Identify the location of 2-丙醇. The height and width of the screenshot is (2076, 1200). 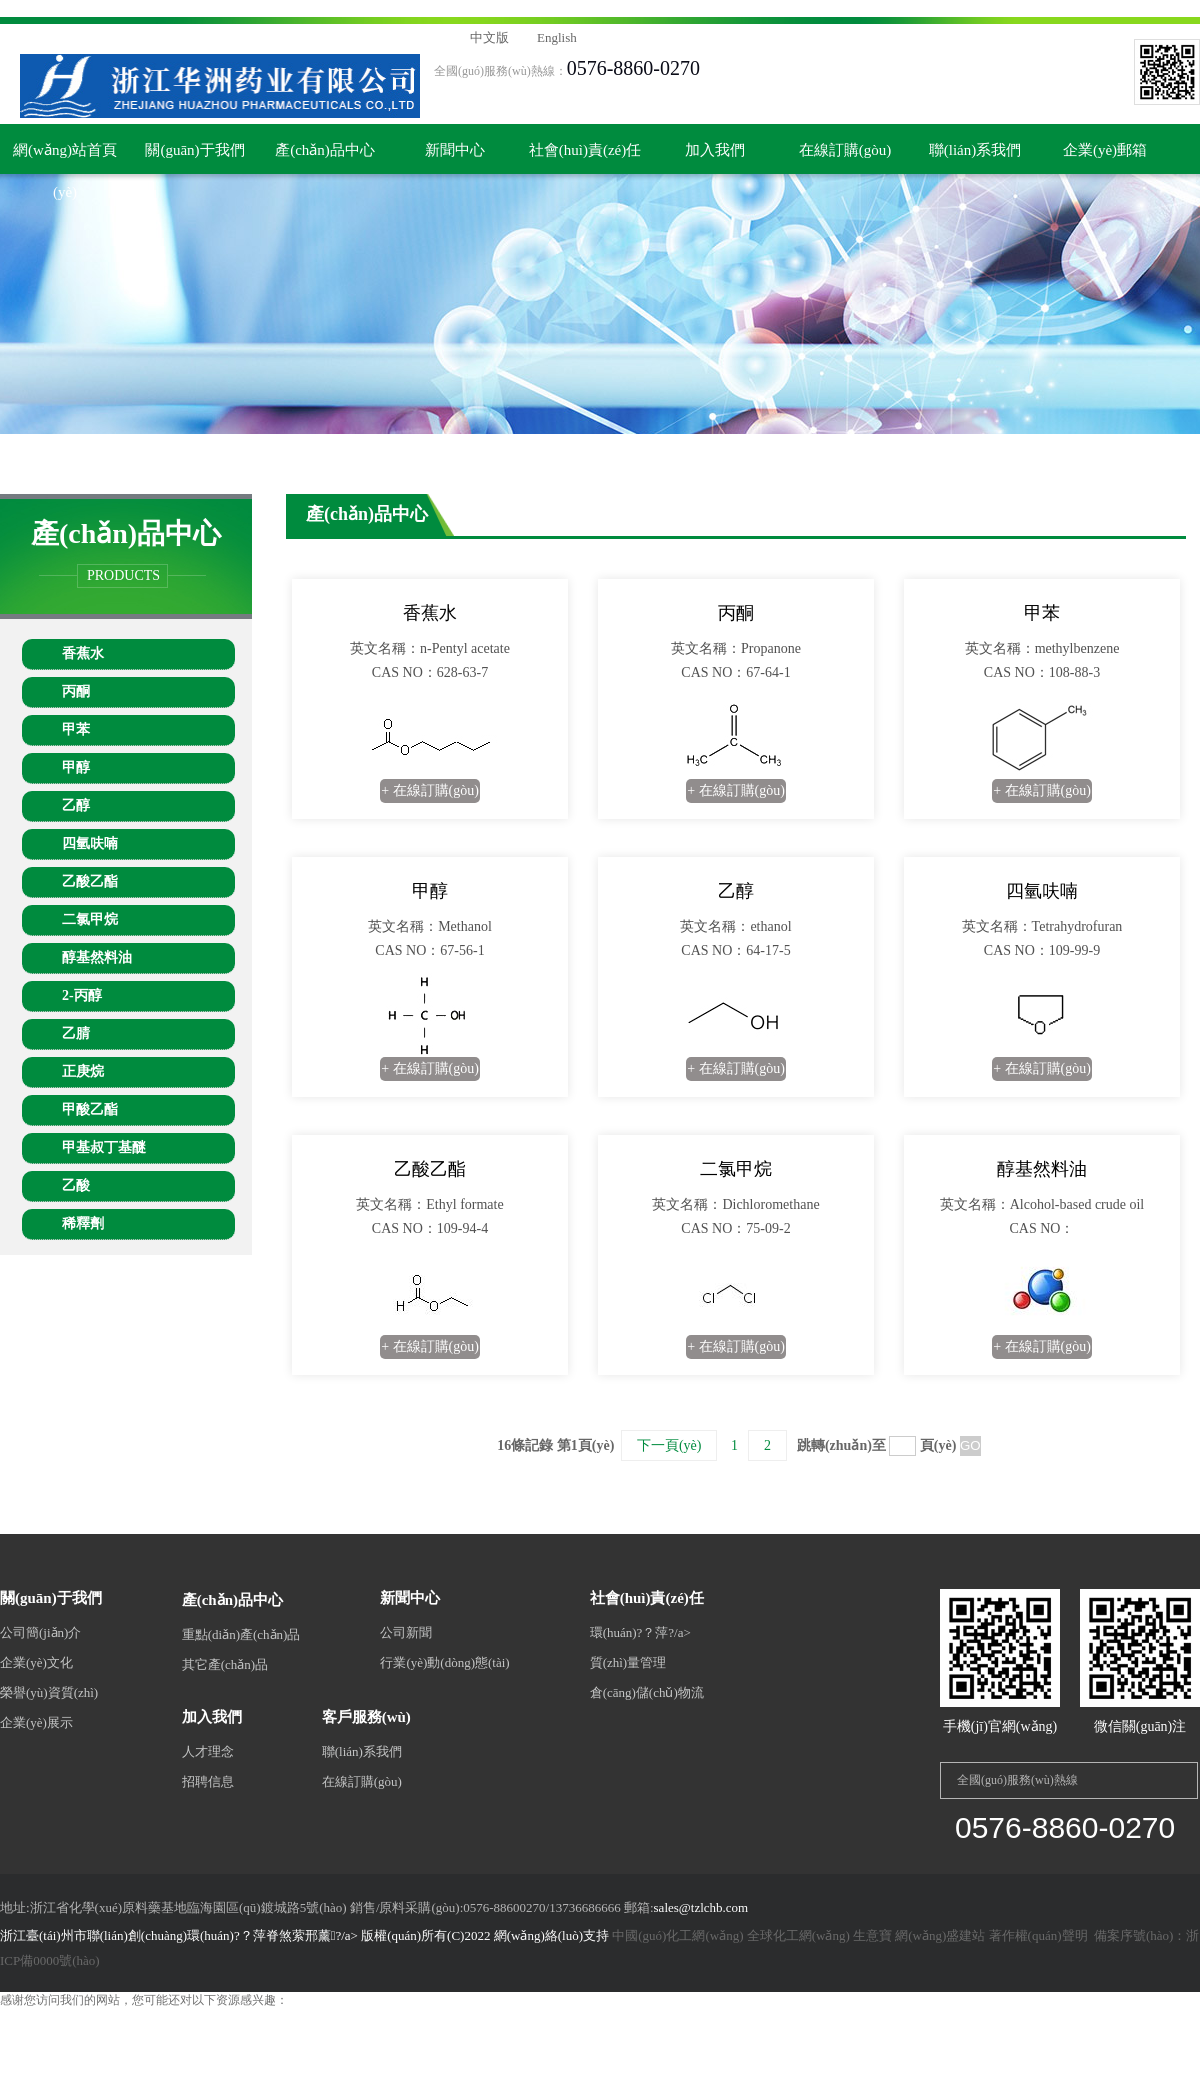
(82, 995).